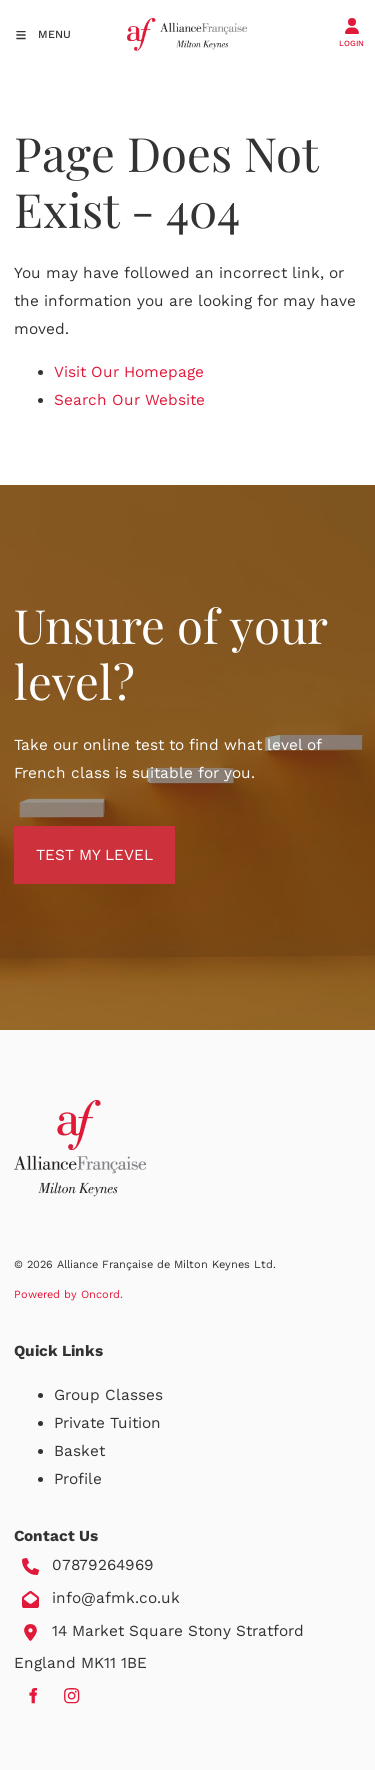 The height and width of the screenshot is (1770, 375). I want to click on 07879264969, so click(103, 1565).